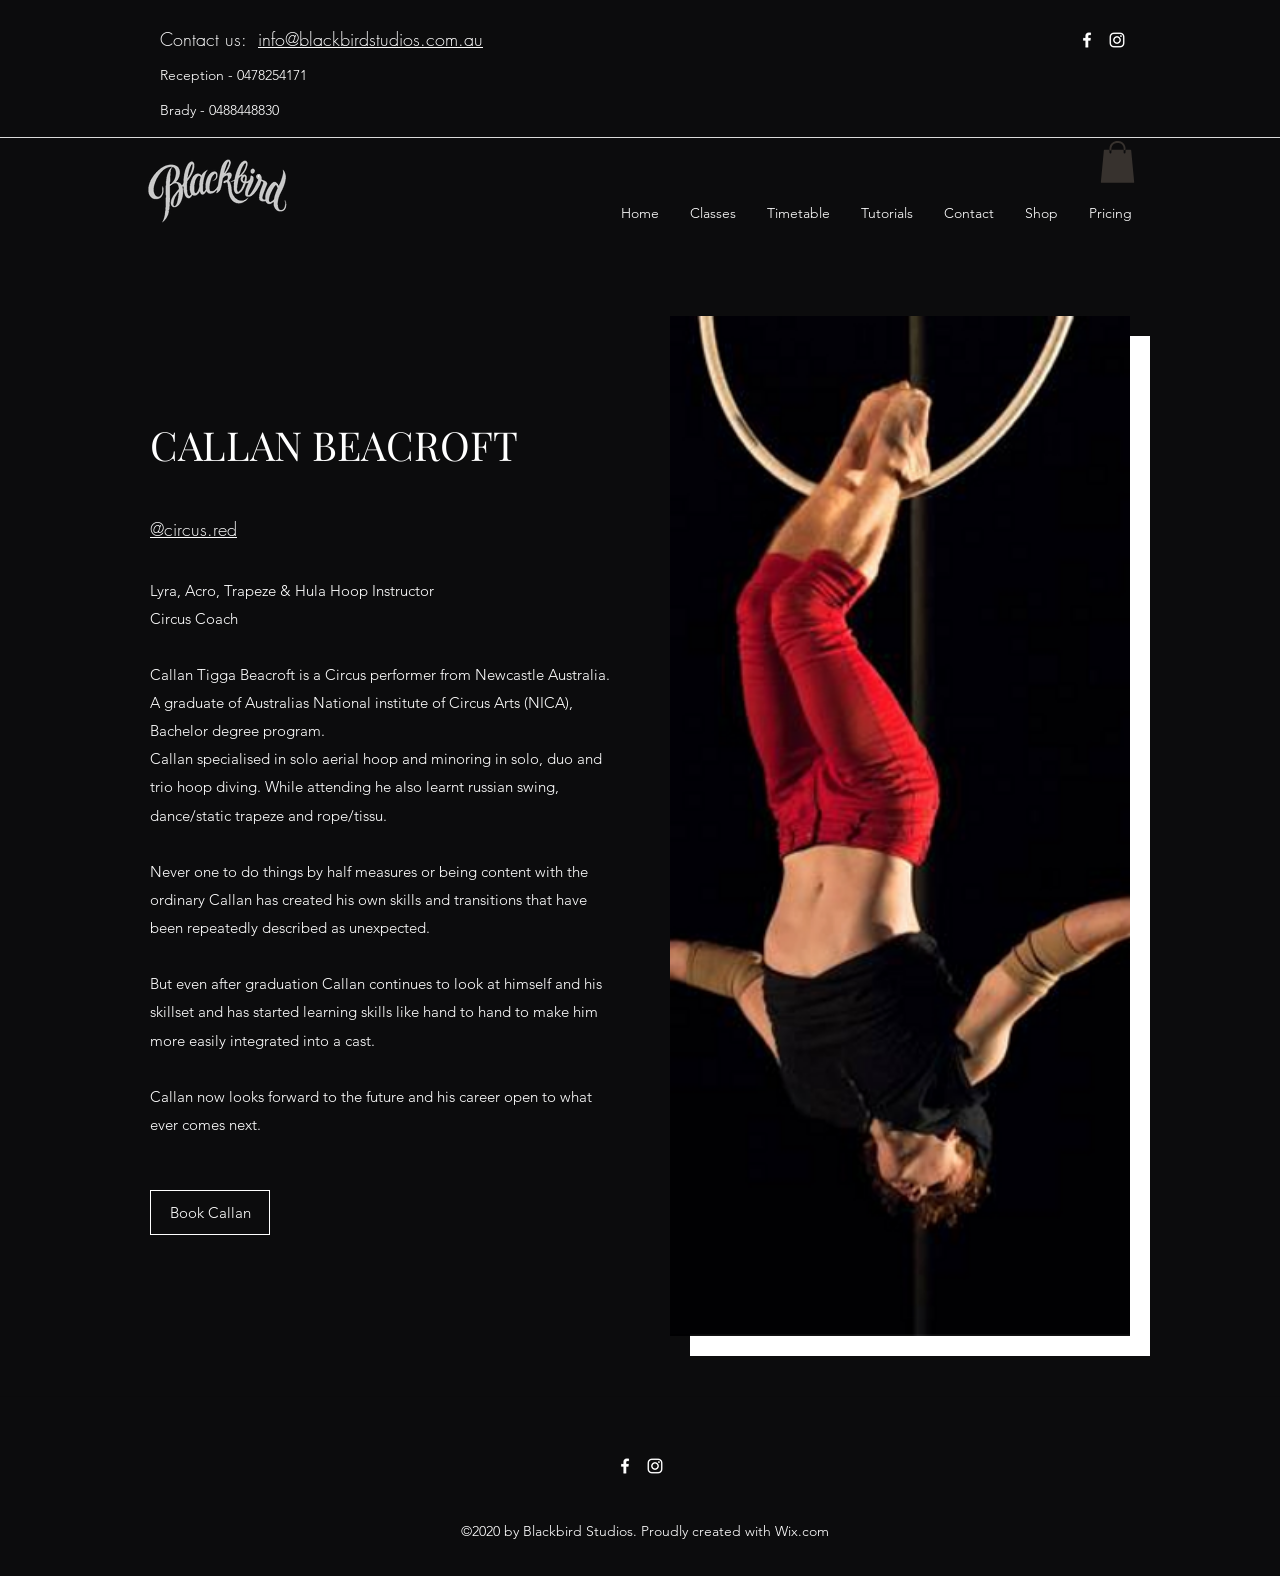 This screenshot has width=1280, height=1576. Describe the element at coordinates (193, 529) in the screenshot. I see `@circus.red` at that location.